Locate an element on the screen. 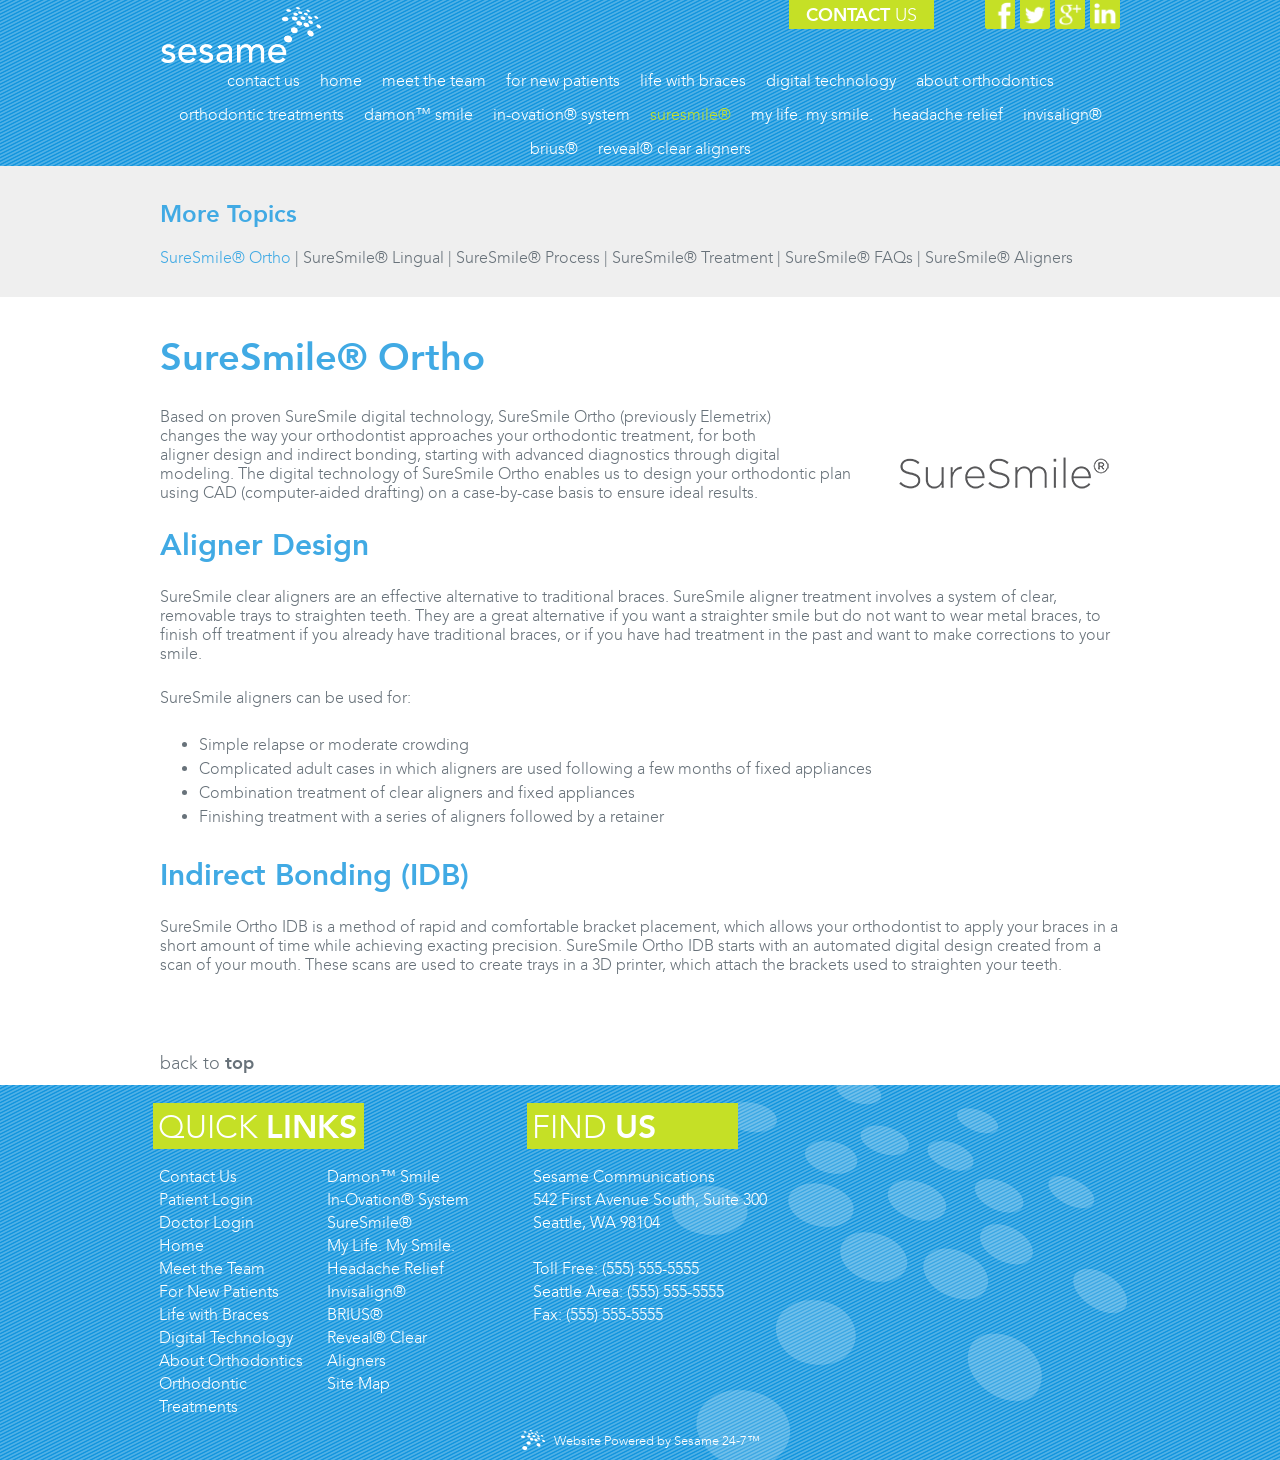  SureSmile® Aligners is located at coordinates (999, 257).